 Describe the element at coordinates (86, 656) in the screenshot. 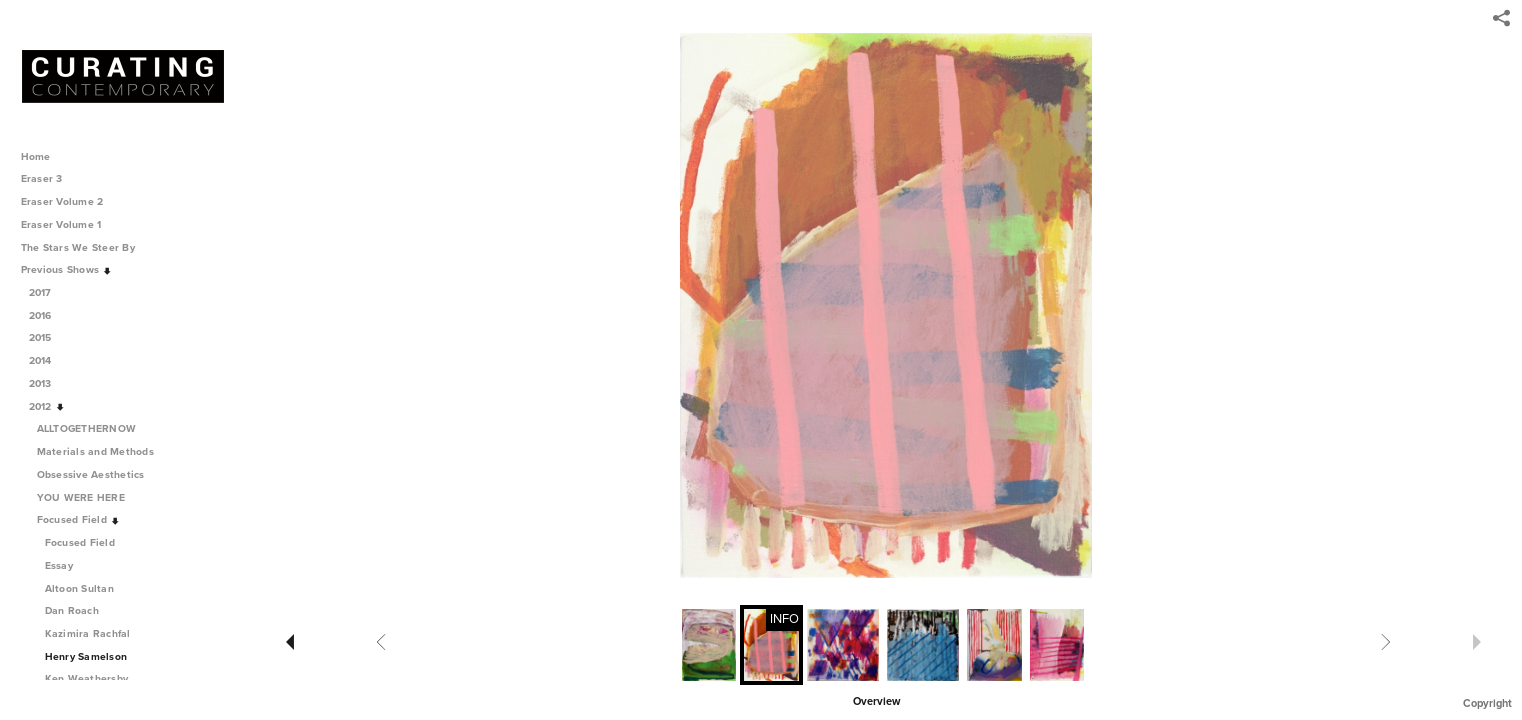

I see `Henry Samelson` at that location.